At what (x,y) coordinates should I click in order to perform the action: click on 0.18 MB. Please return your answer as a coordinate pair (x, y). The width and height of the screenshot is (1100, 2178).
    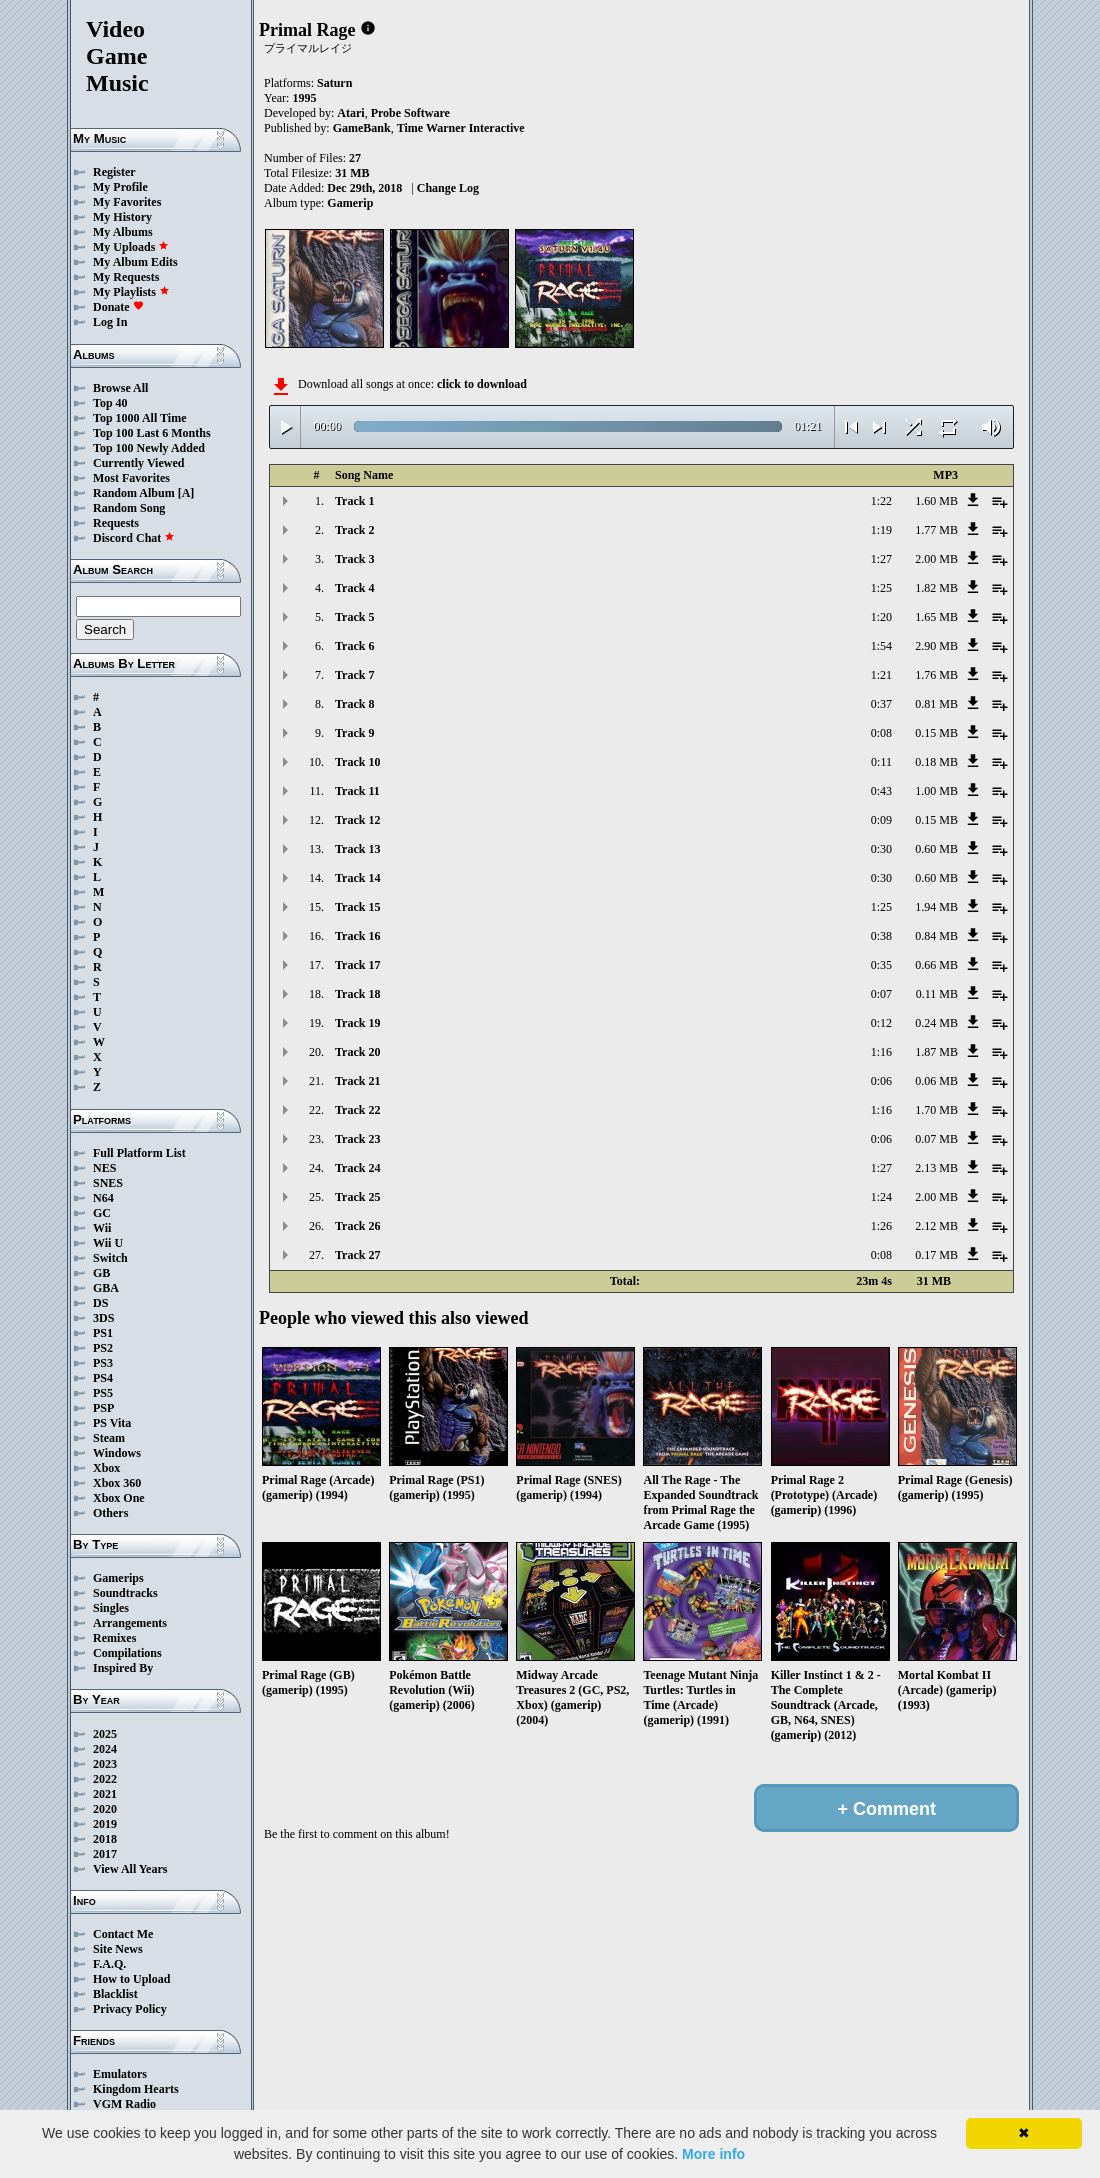
    Looking at the image, I should click on (936, 762).